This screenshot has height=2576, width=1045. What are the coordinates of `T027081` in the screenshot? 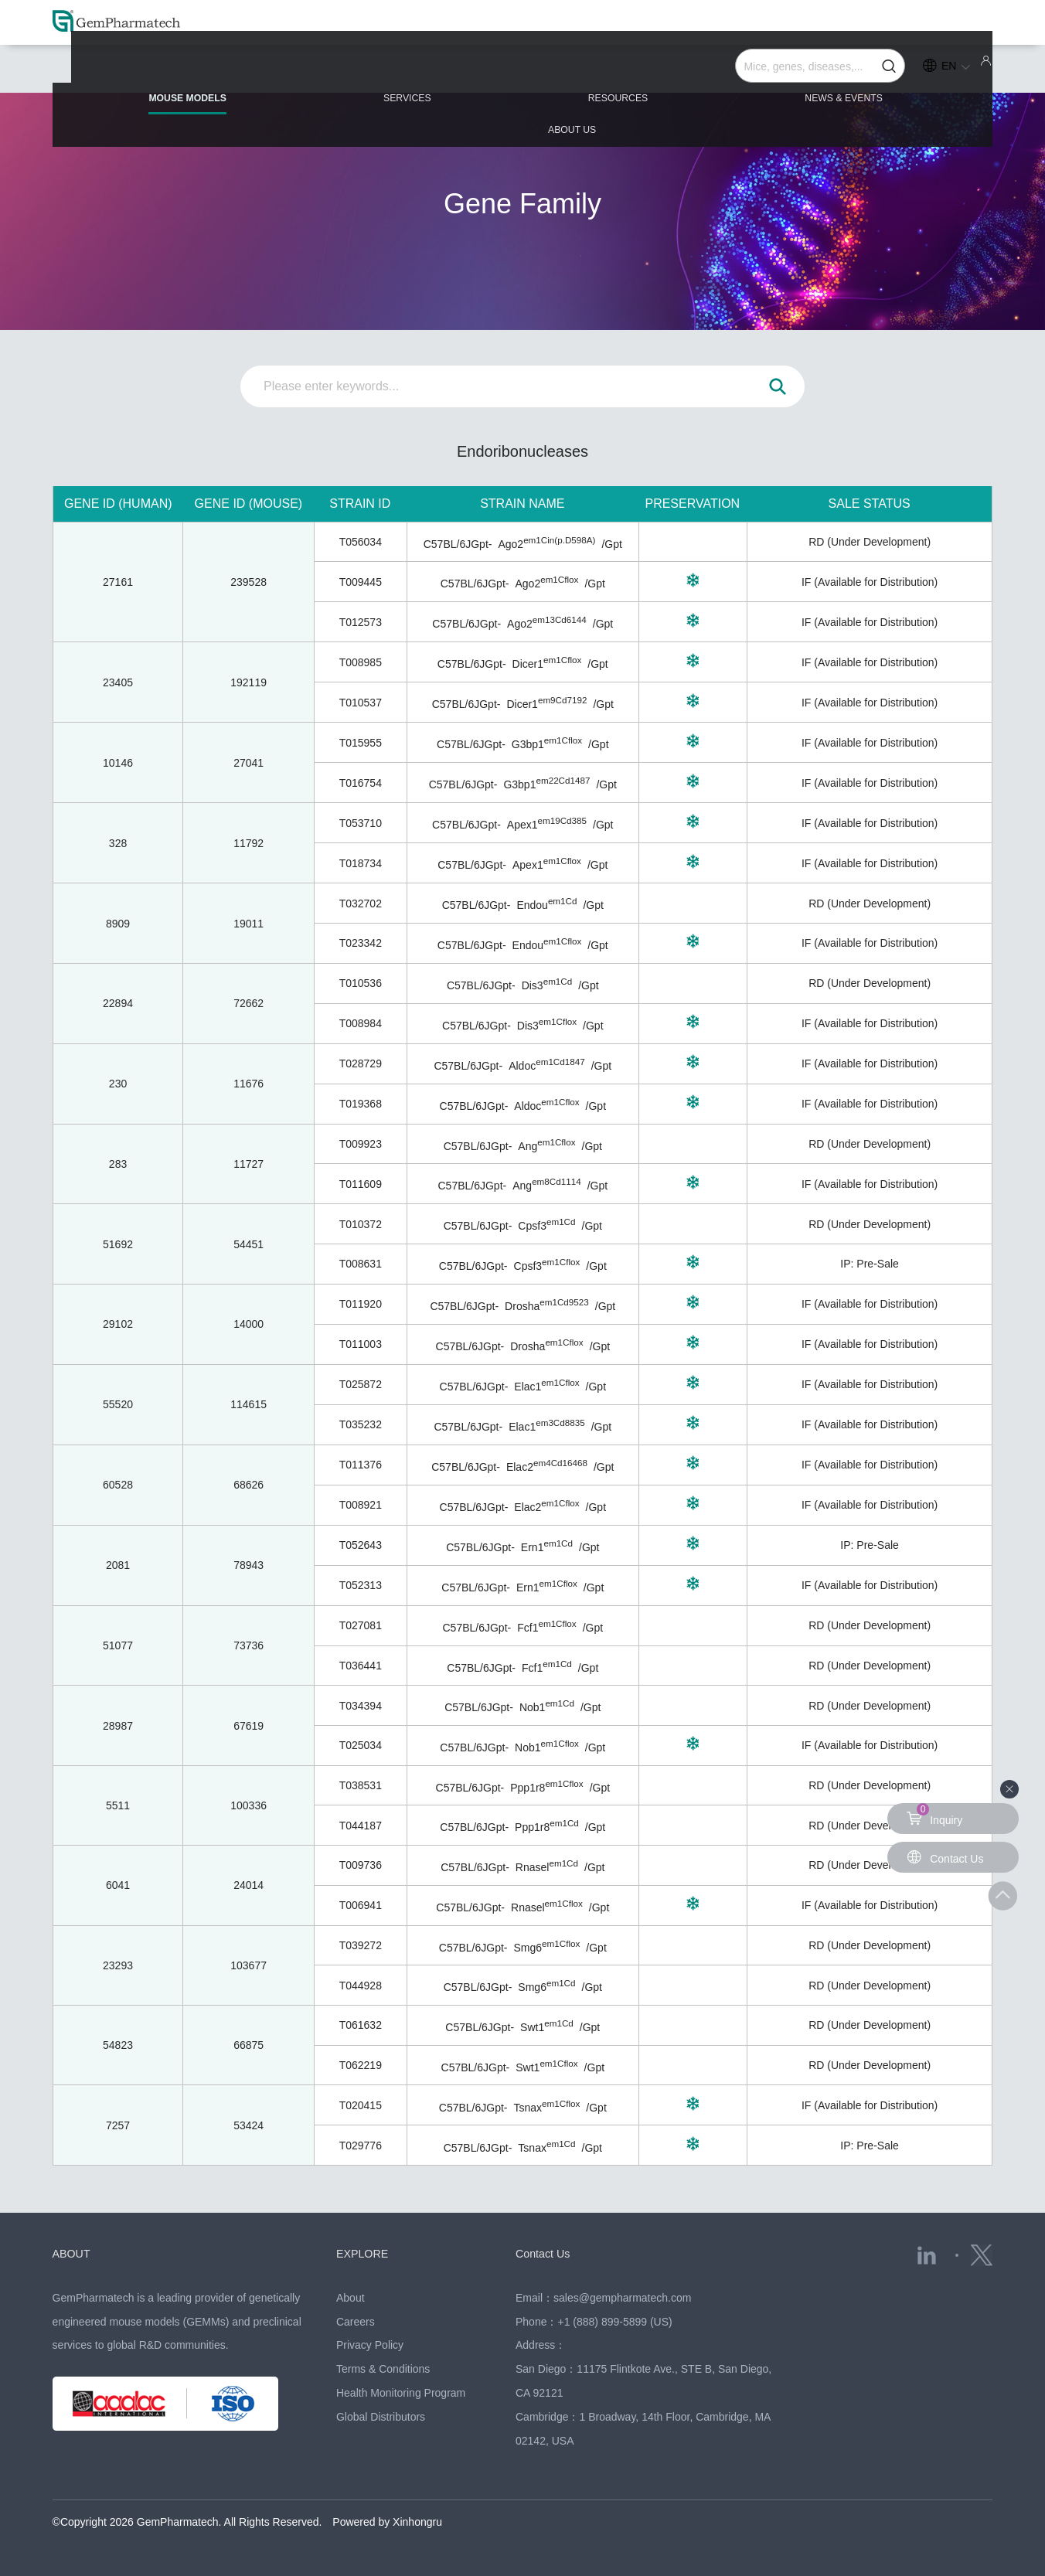 It's located at (360, 1625).